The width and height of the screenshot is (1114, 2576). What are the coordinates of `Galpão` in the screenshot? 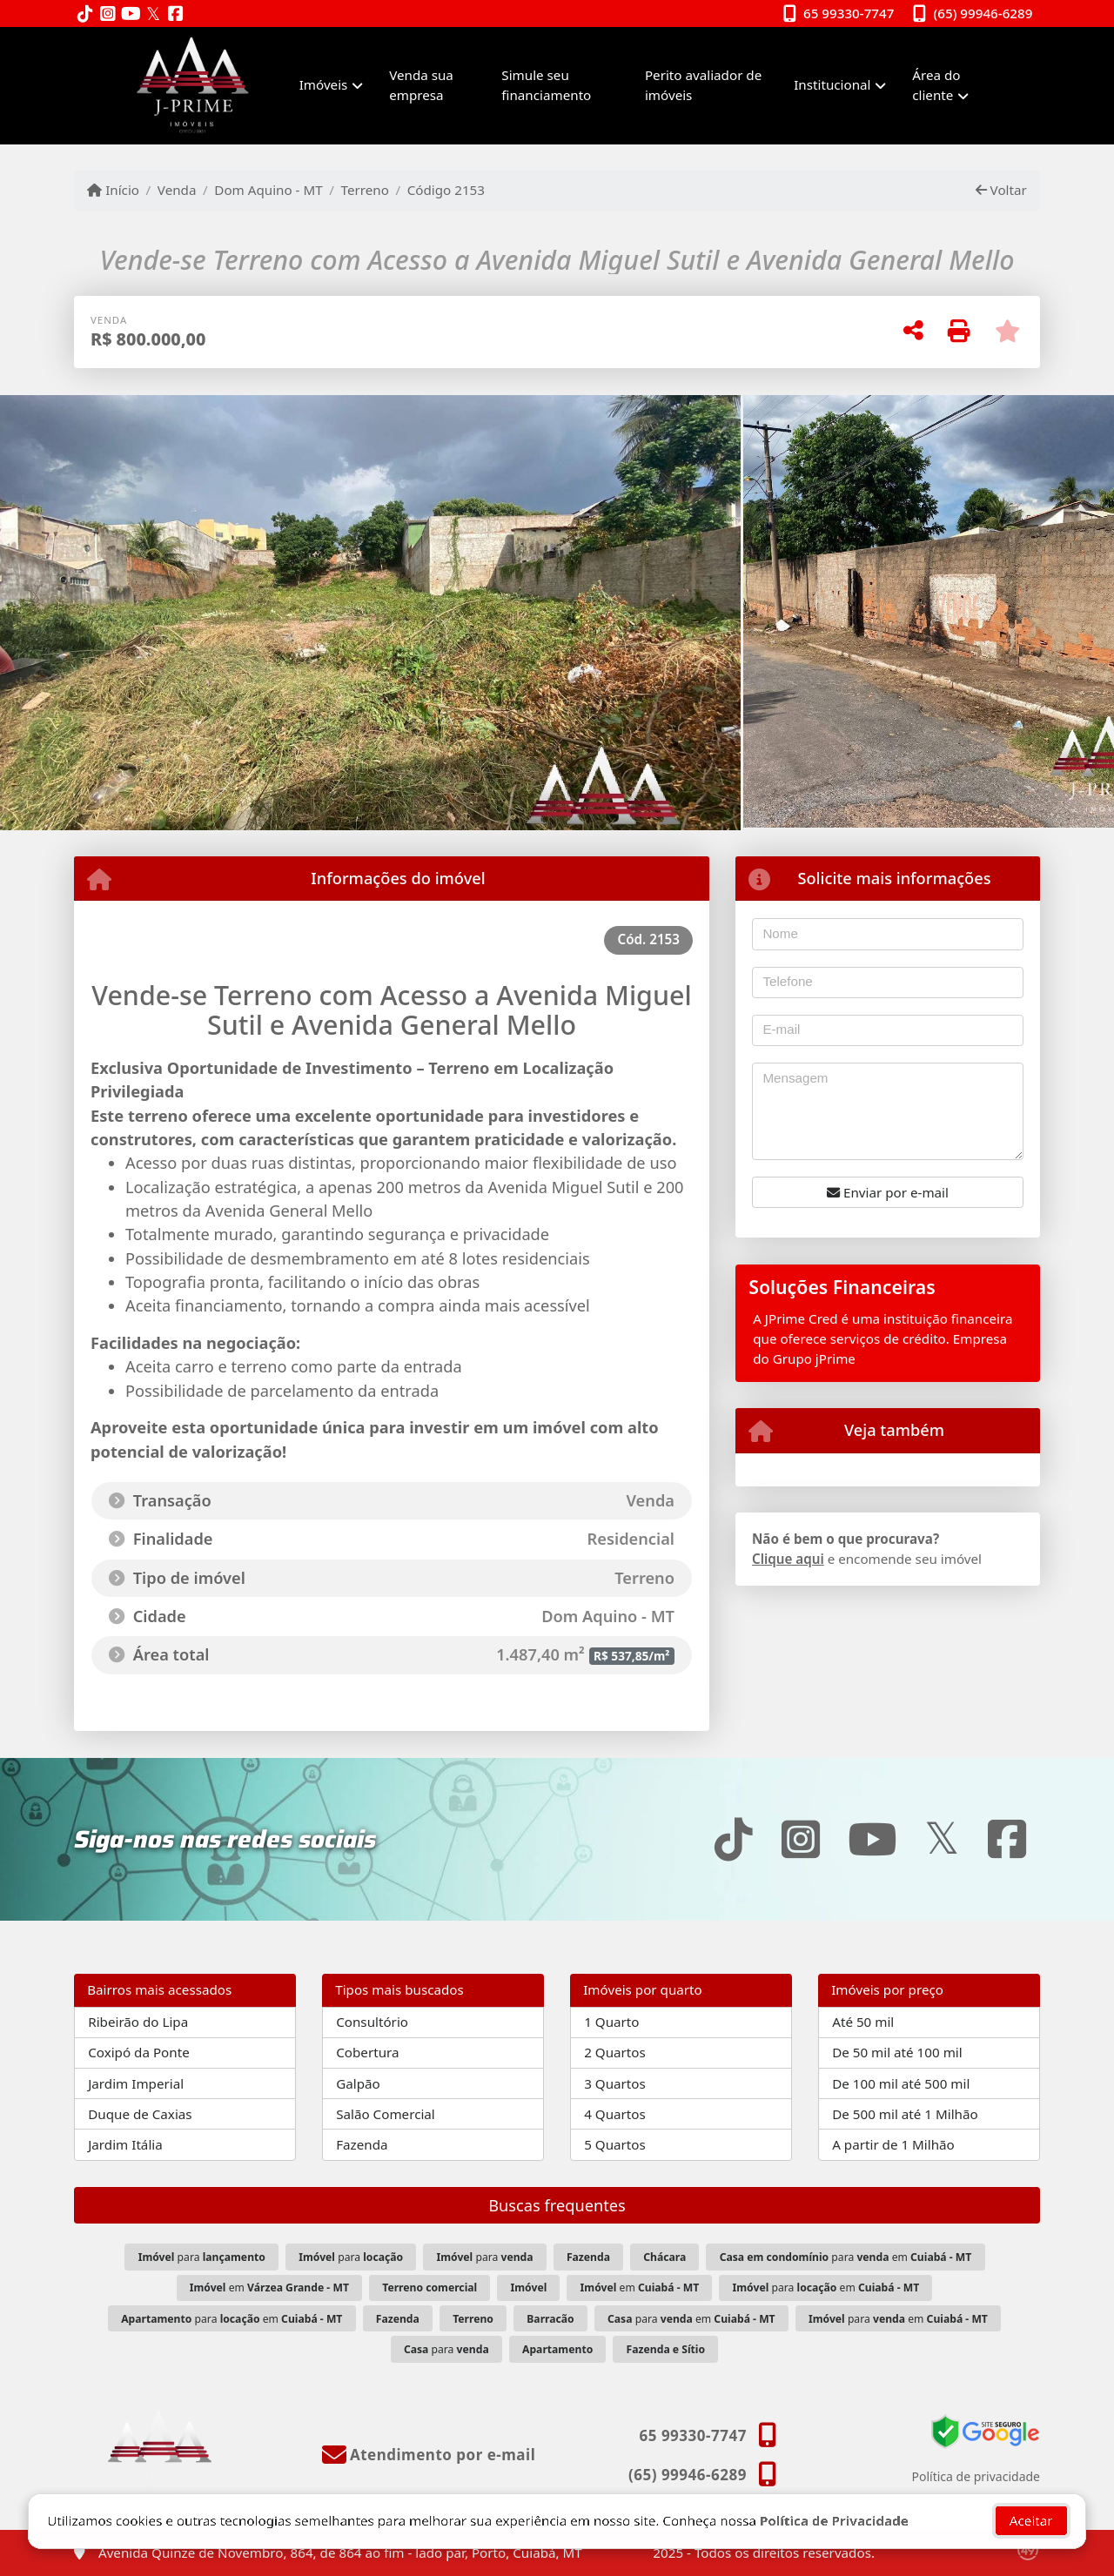 It's located at (358, 2083).